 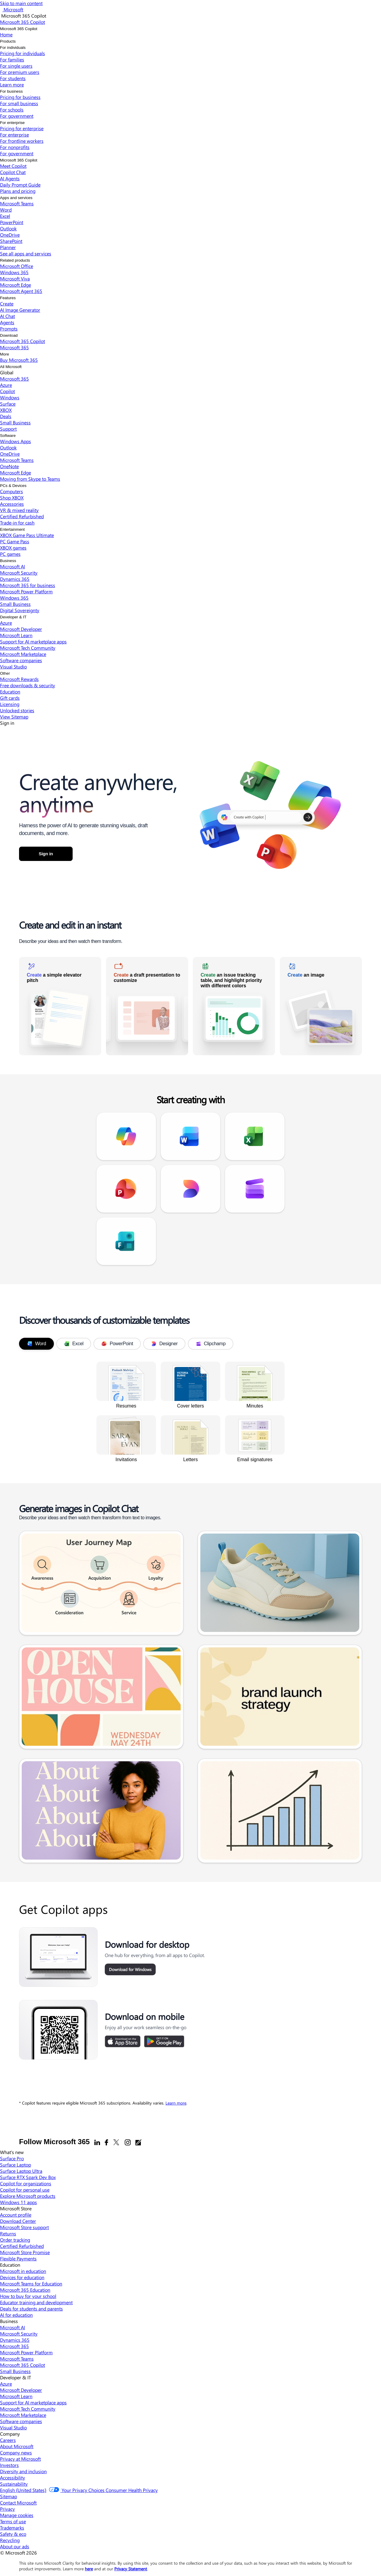 I want to click on Software companies [Software companies Developer & IT], so click(x=21, y=2421).